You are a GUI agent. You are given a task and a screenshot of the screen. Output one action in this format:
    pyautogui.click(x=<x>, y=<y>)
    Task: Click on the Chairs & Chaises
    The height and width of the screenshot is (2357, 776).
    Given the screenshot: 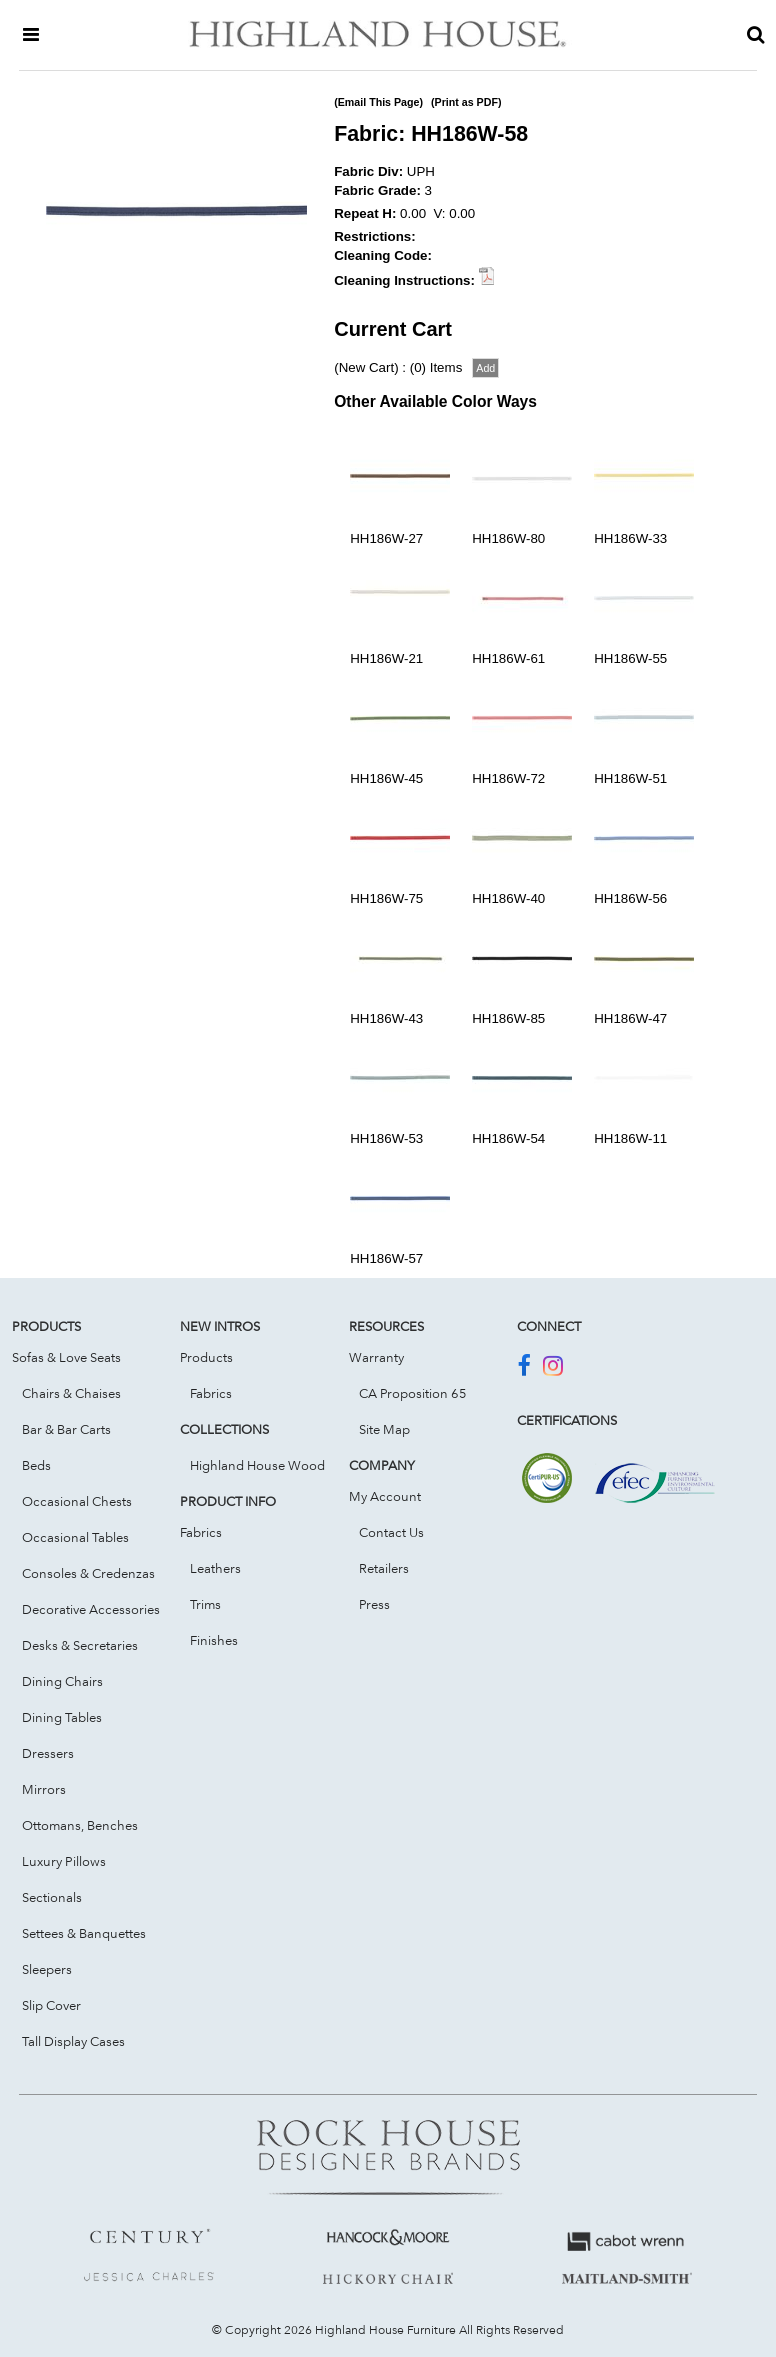 What is the action you would take?
    pyautogui.click(x=71, y=1393)
    